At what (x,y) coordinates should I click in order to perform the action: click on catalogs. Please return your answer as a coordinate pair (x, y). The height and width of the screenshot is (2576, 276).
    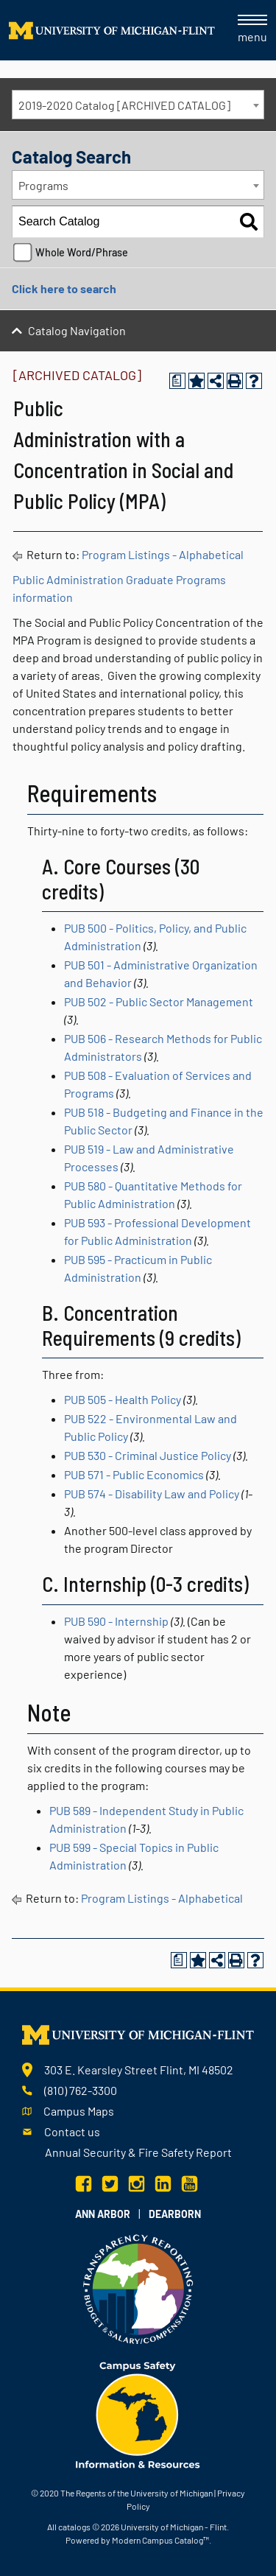
    Looking at the image, I should click on (74, 2526).